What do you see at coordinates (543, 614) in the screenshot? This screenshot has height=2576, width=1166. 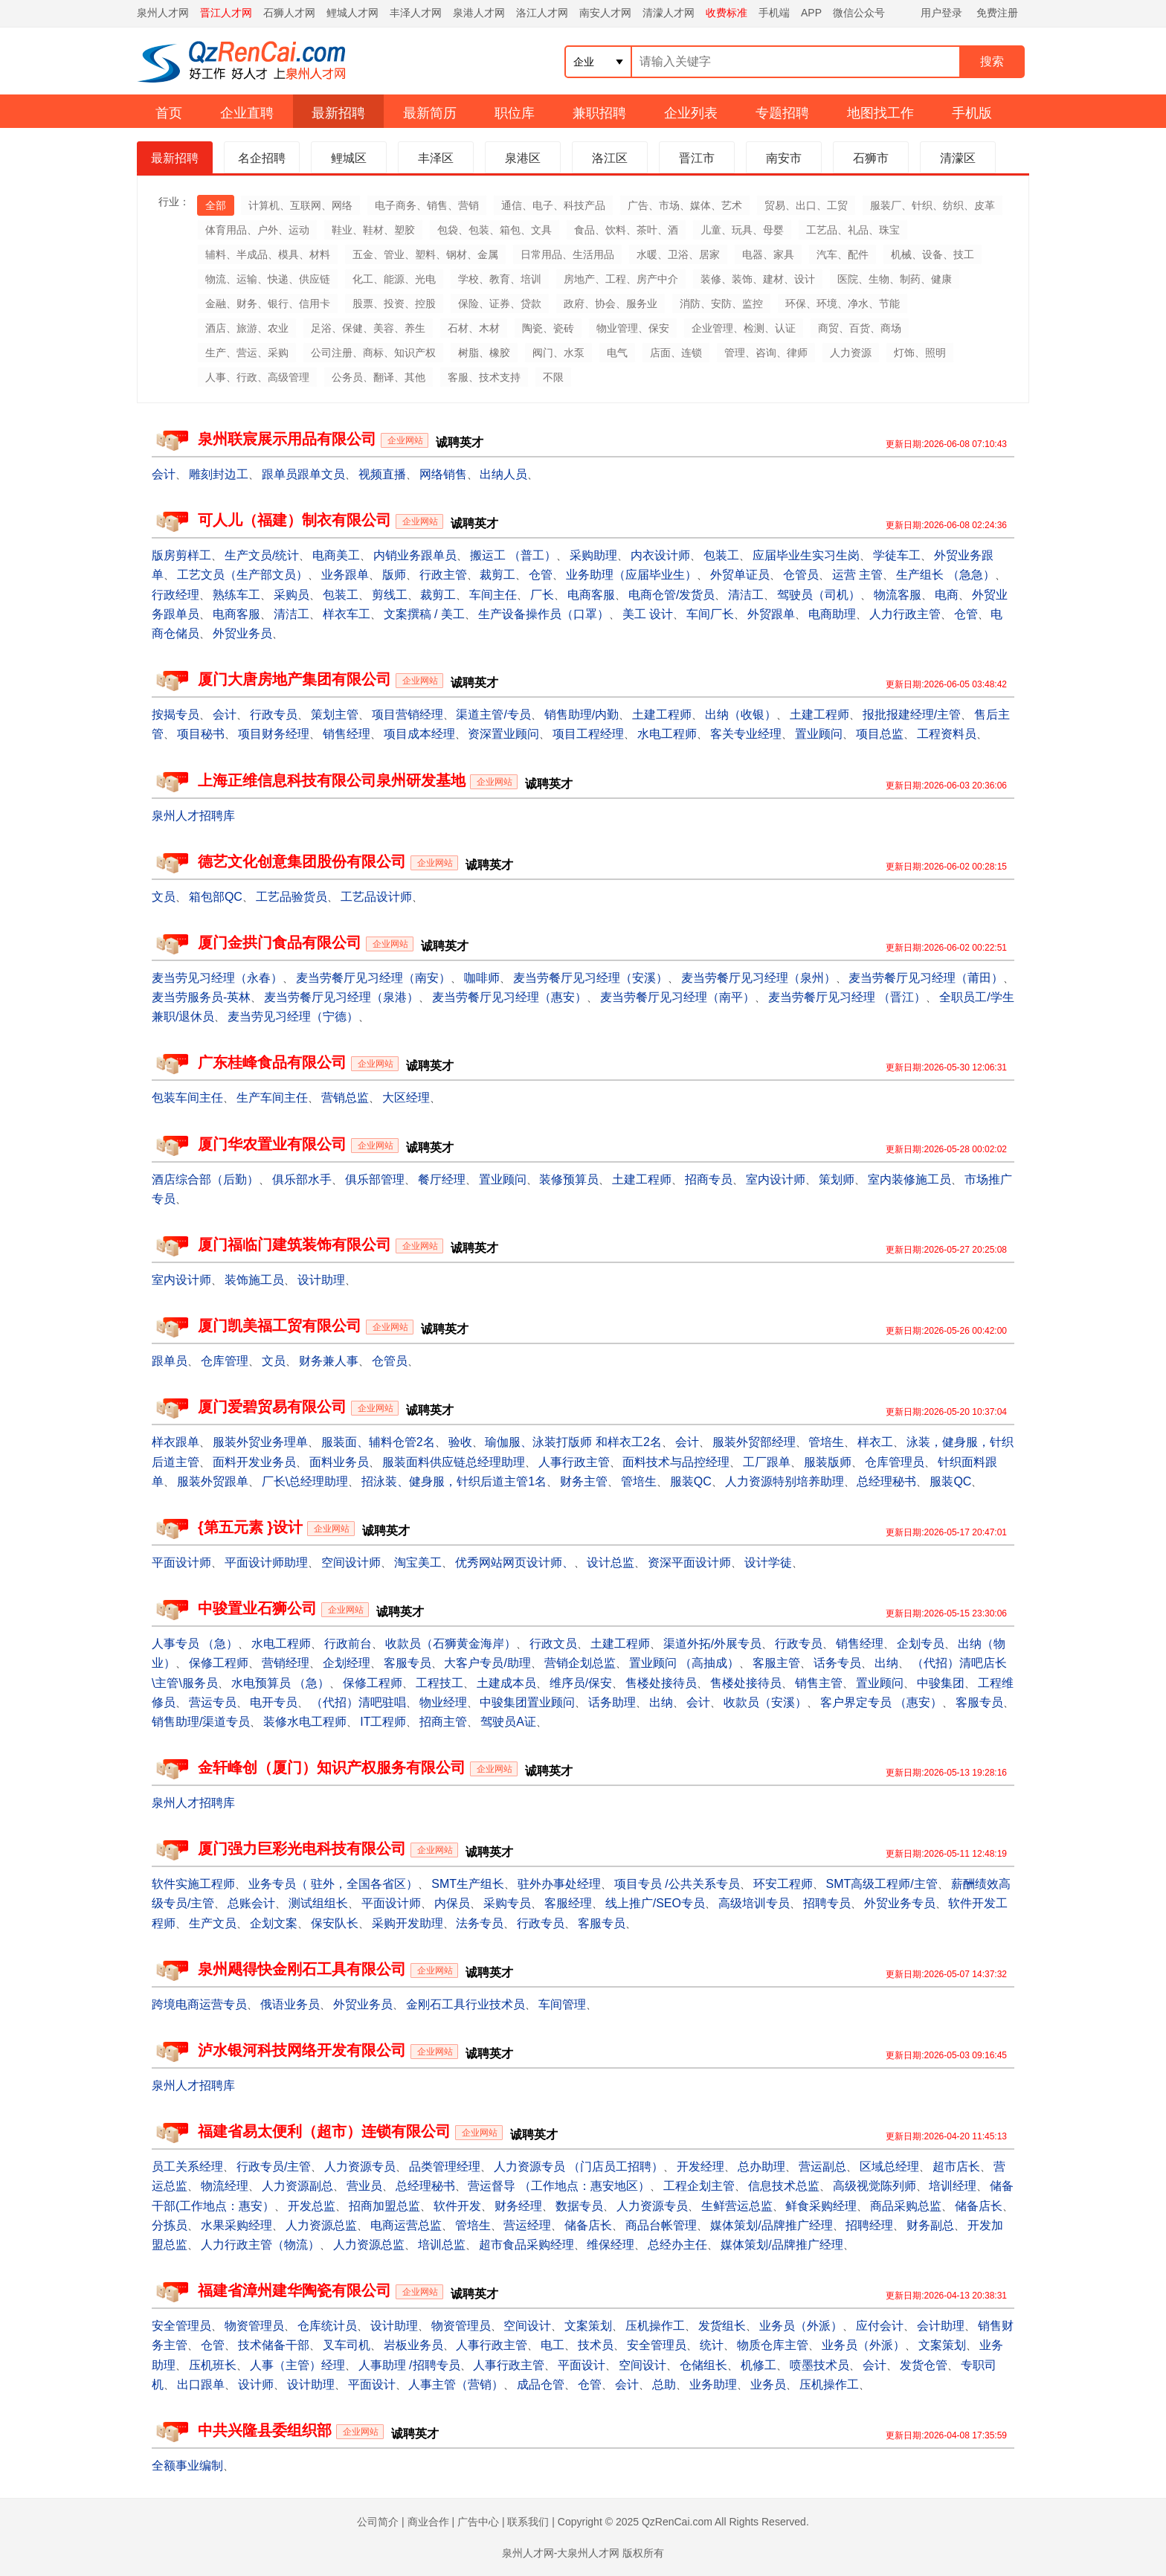 I see `生产设备操作员（口罩）` at bounding box center [543, 614].